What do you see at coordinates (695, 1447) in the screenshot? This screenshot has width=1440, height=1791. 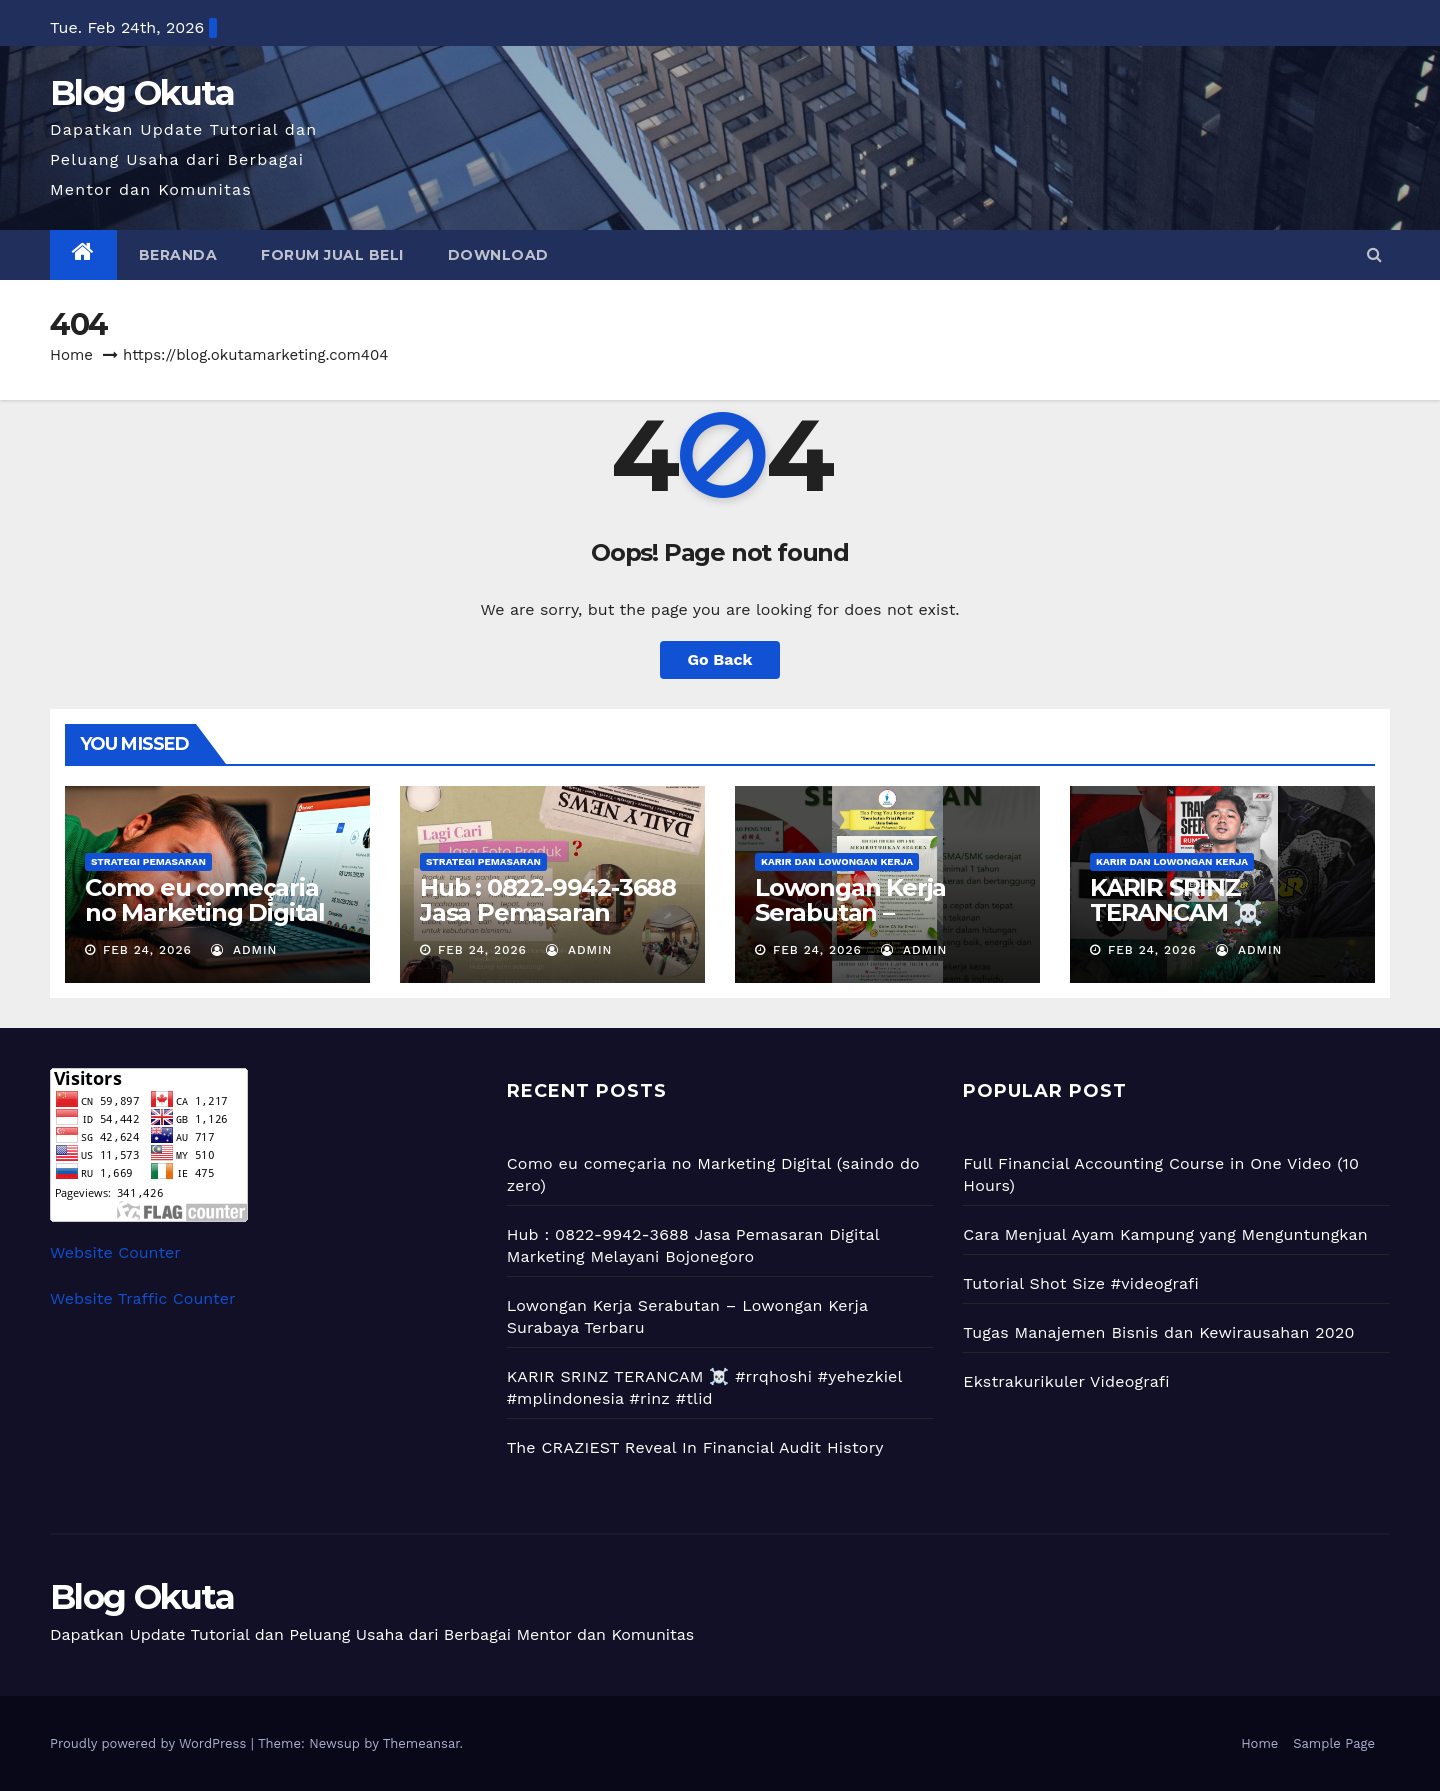 I see `The CRAZIEST Reveal In Financial Audit History` at bounding box center [695, 1447].